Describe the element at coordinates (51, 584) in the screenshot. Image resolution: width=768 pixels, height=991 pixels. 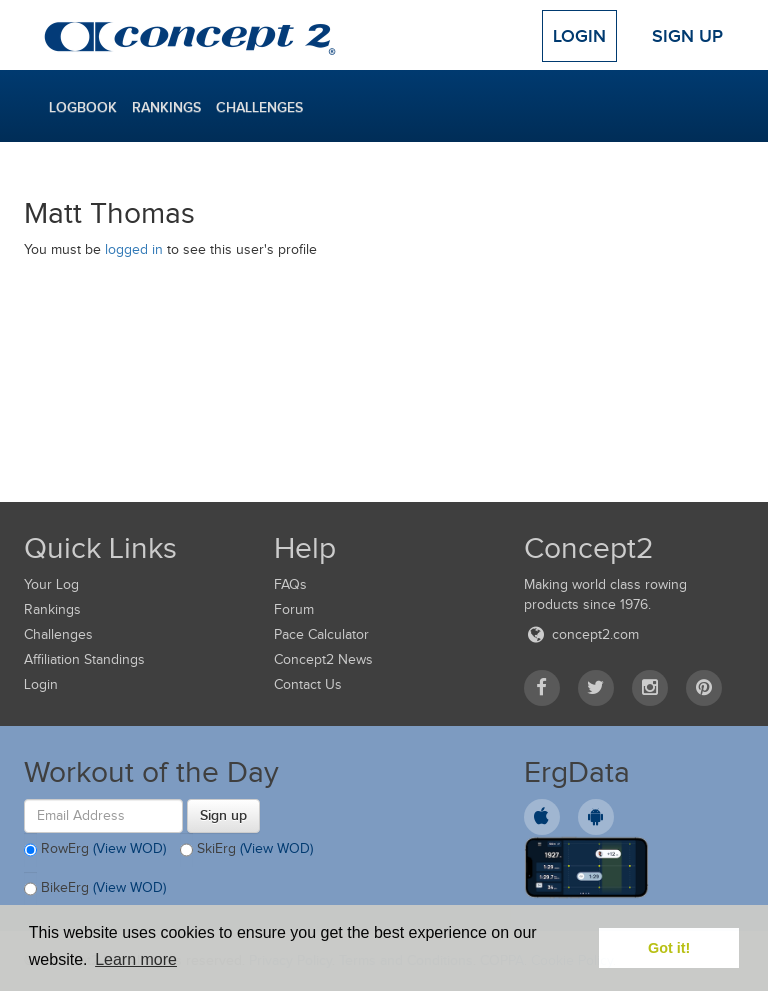
I see `Your Log` at that location.